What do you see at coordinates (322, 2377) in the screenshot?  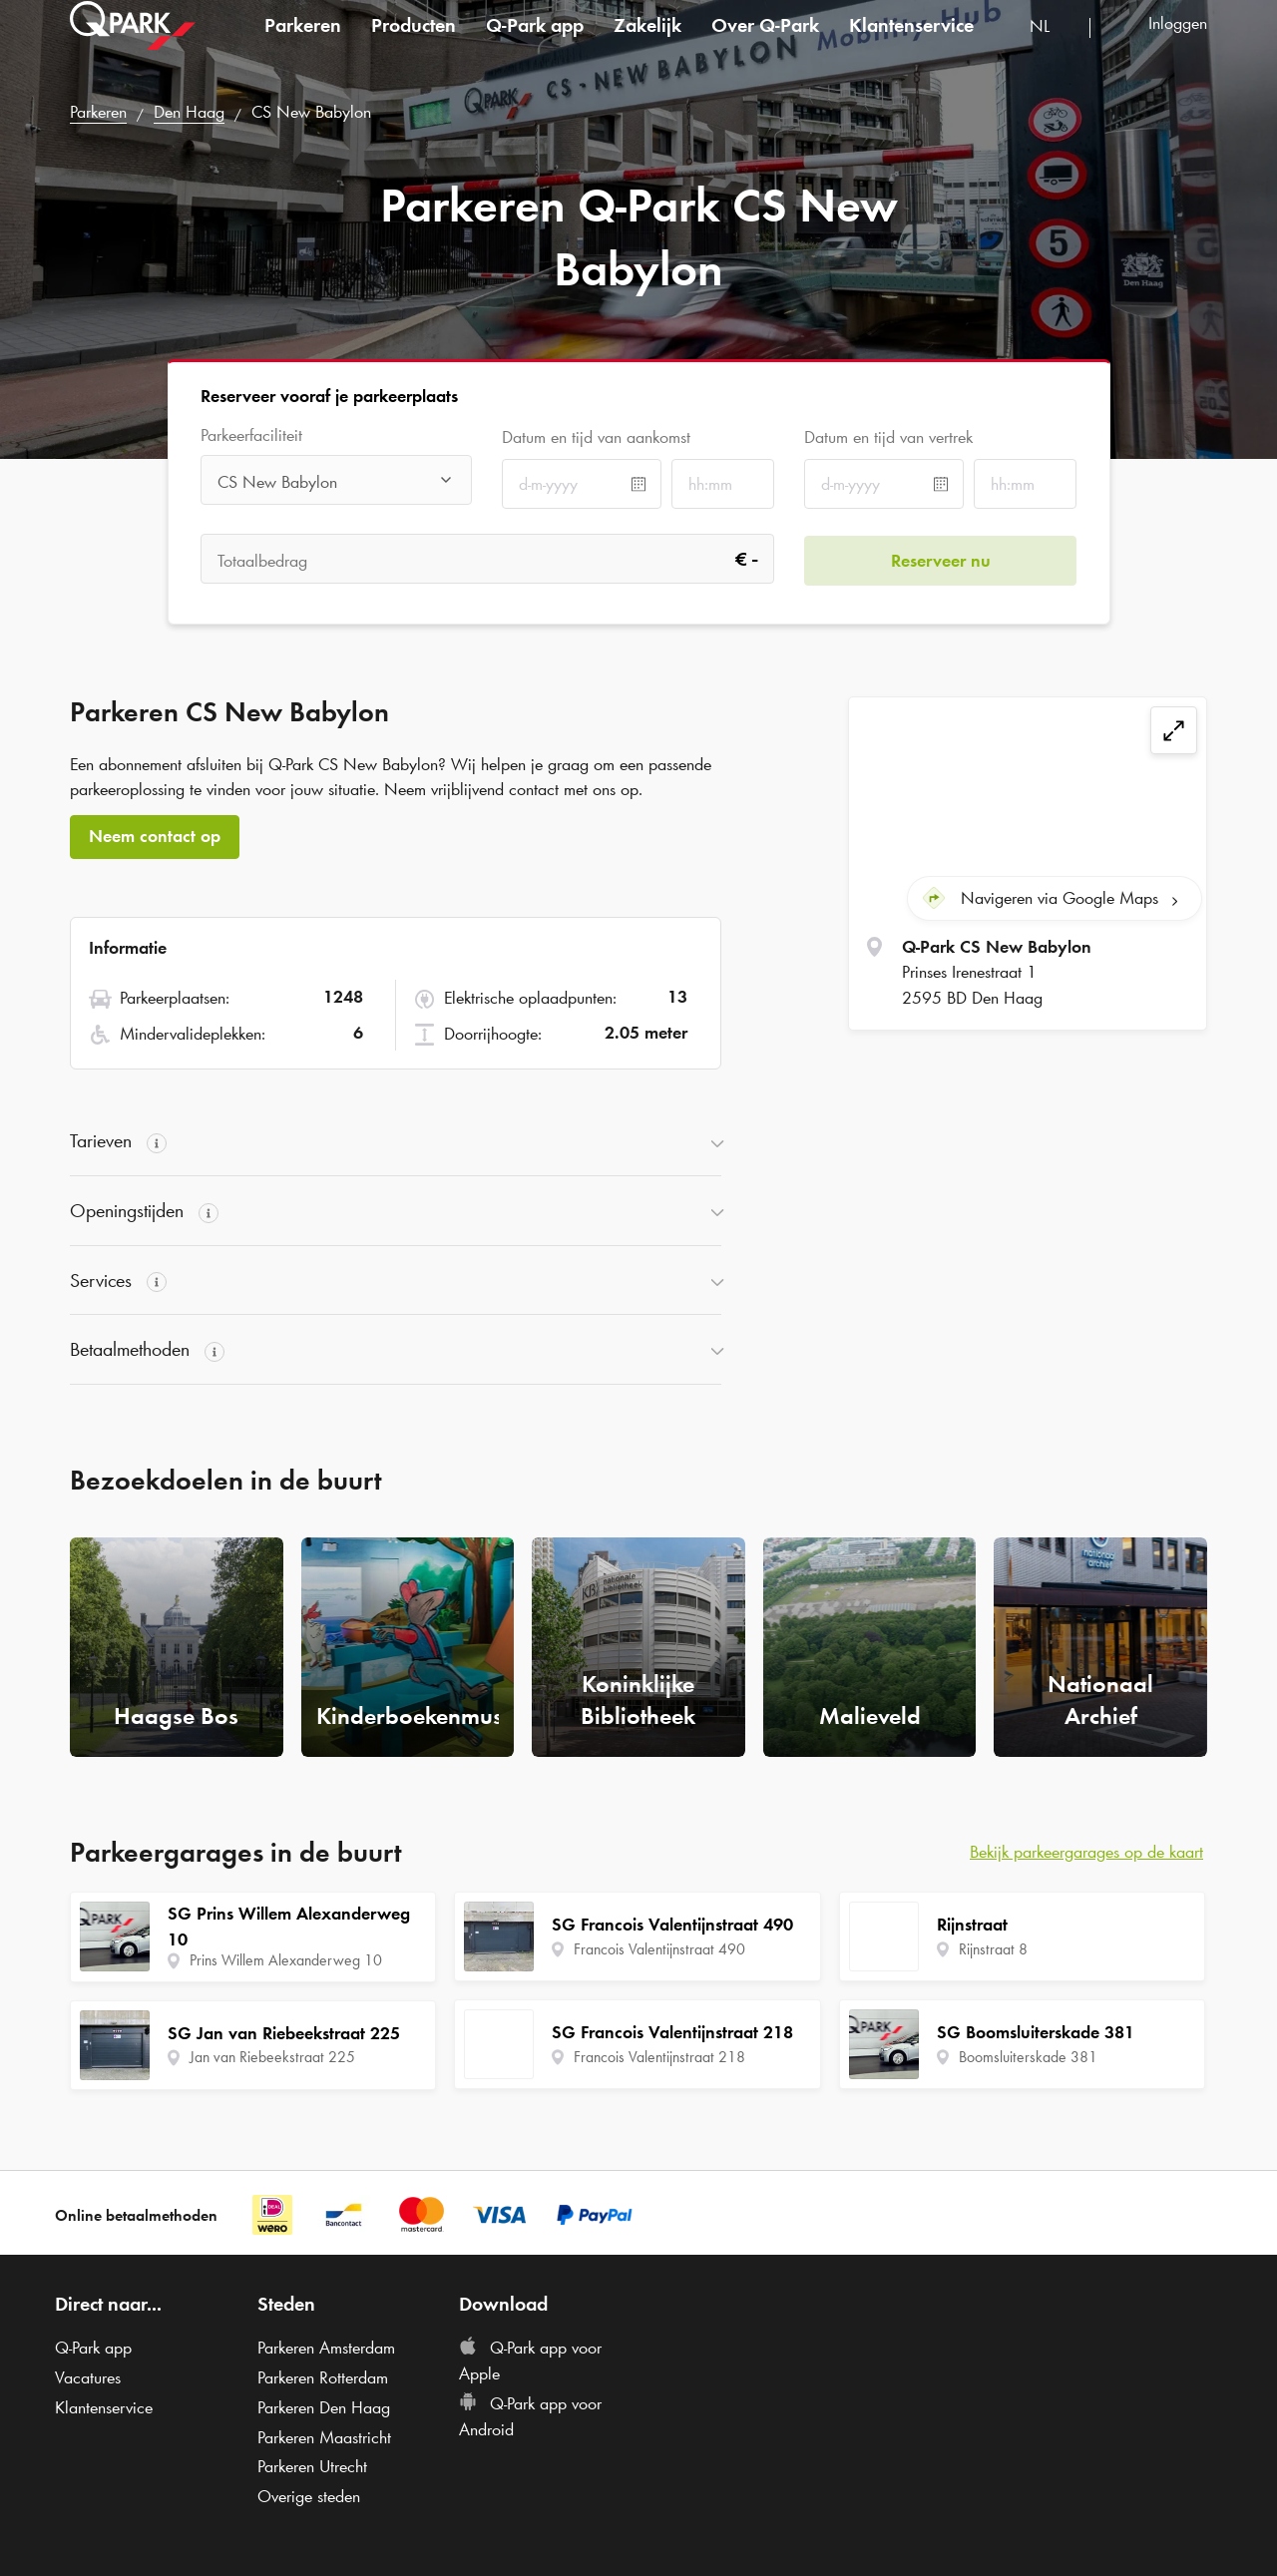 I see `Parkeren Rotterdam` at bounding box center [322, 2377].